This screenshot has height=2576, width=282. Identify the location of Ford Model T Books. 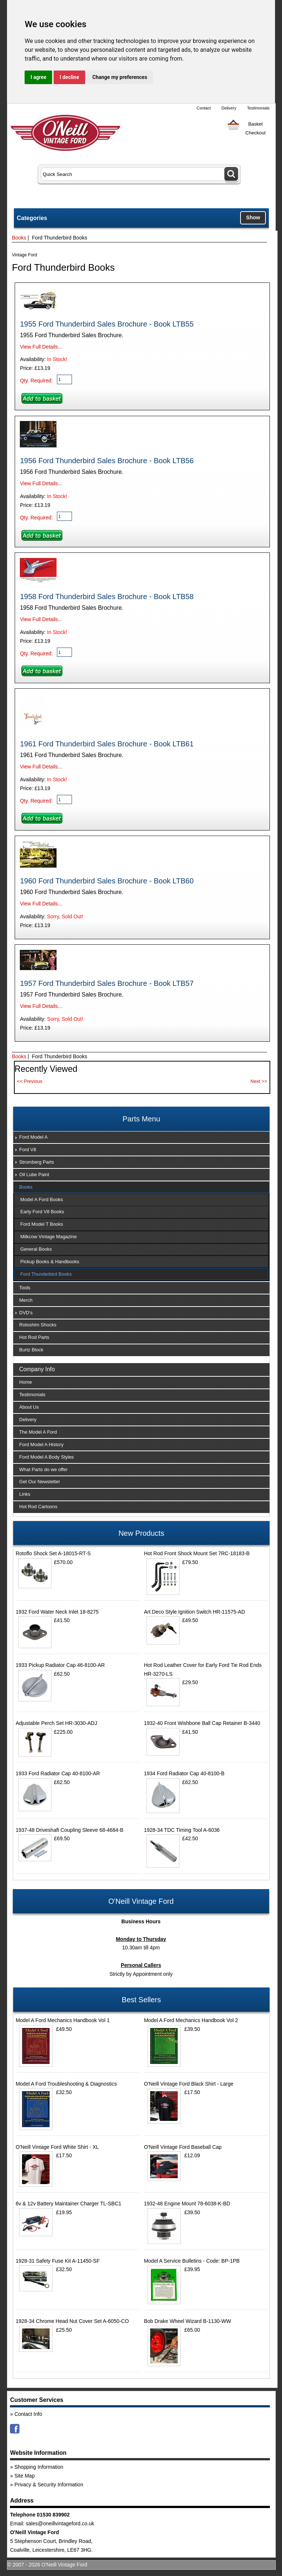
(41, 1224).